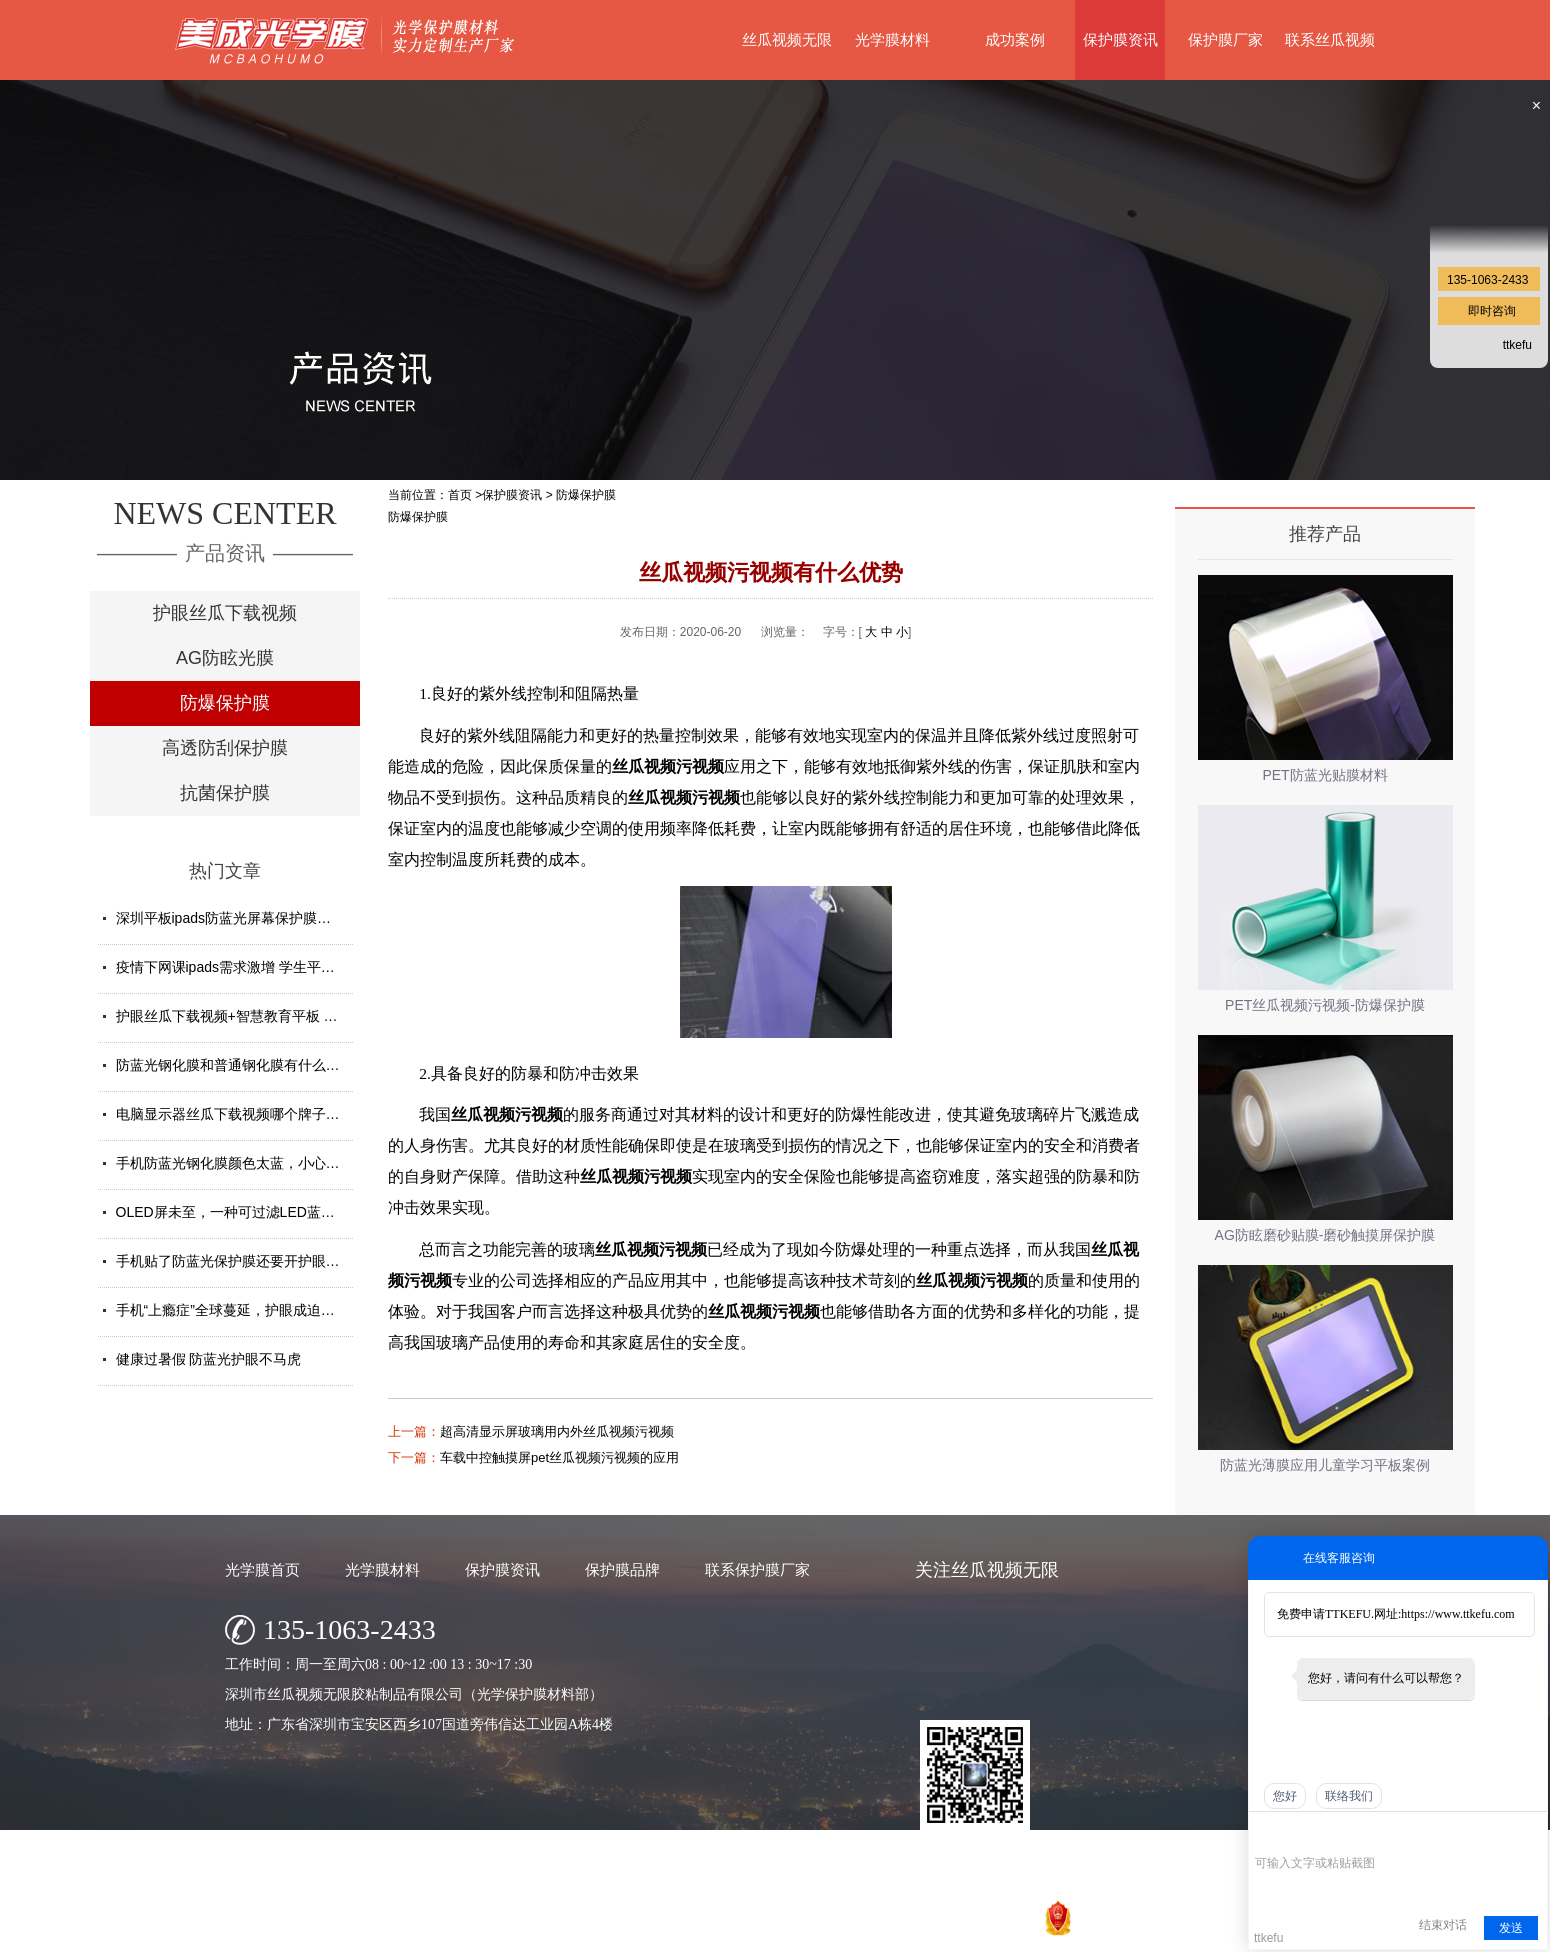 This screenshot has height=1952, width=1550. What do you see at coordinates (249, 1065) in the screenshot?
I see `防蓝光钢化膜和普通钢化膜有什么不一样？` at bounding box center [249, 1065].